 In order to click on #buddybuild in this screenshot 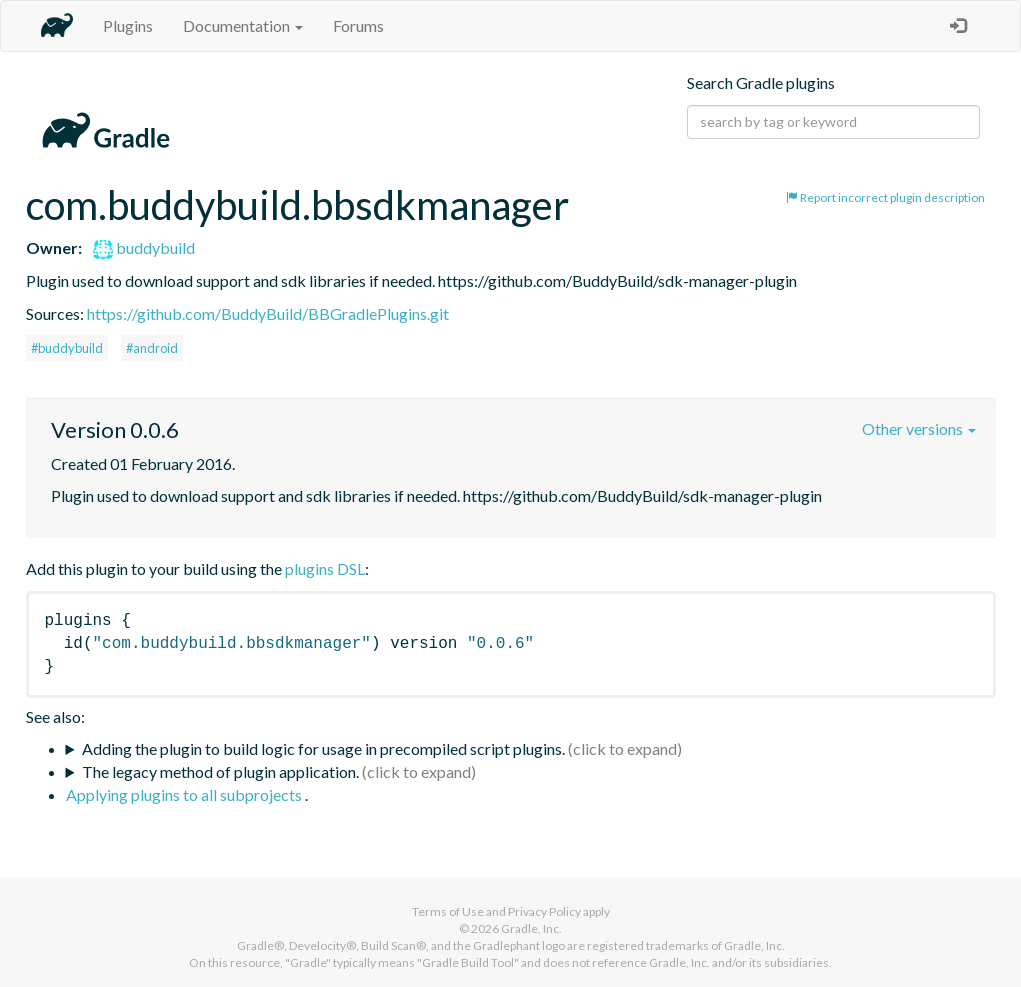, I will do `click(67, 348)`.